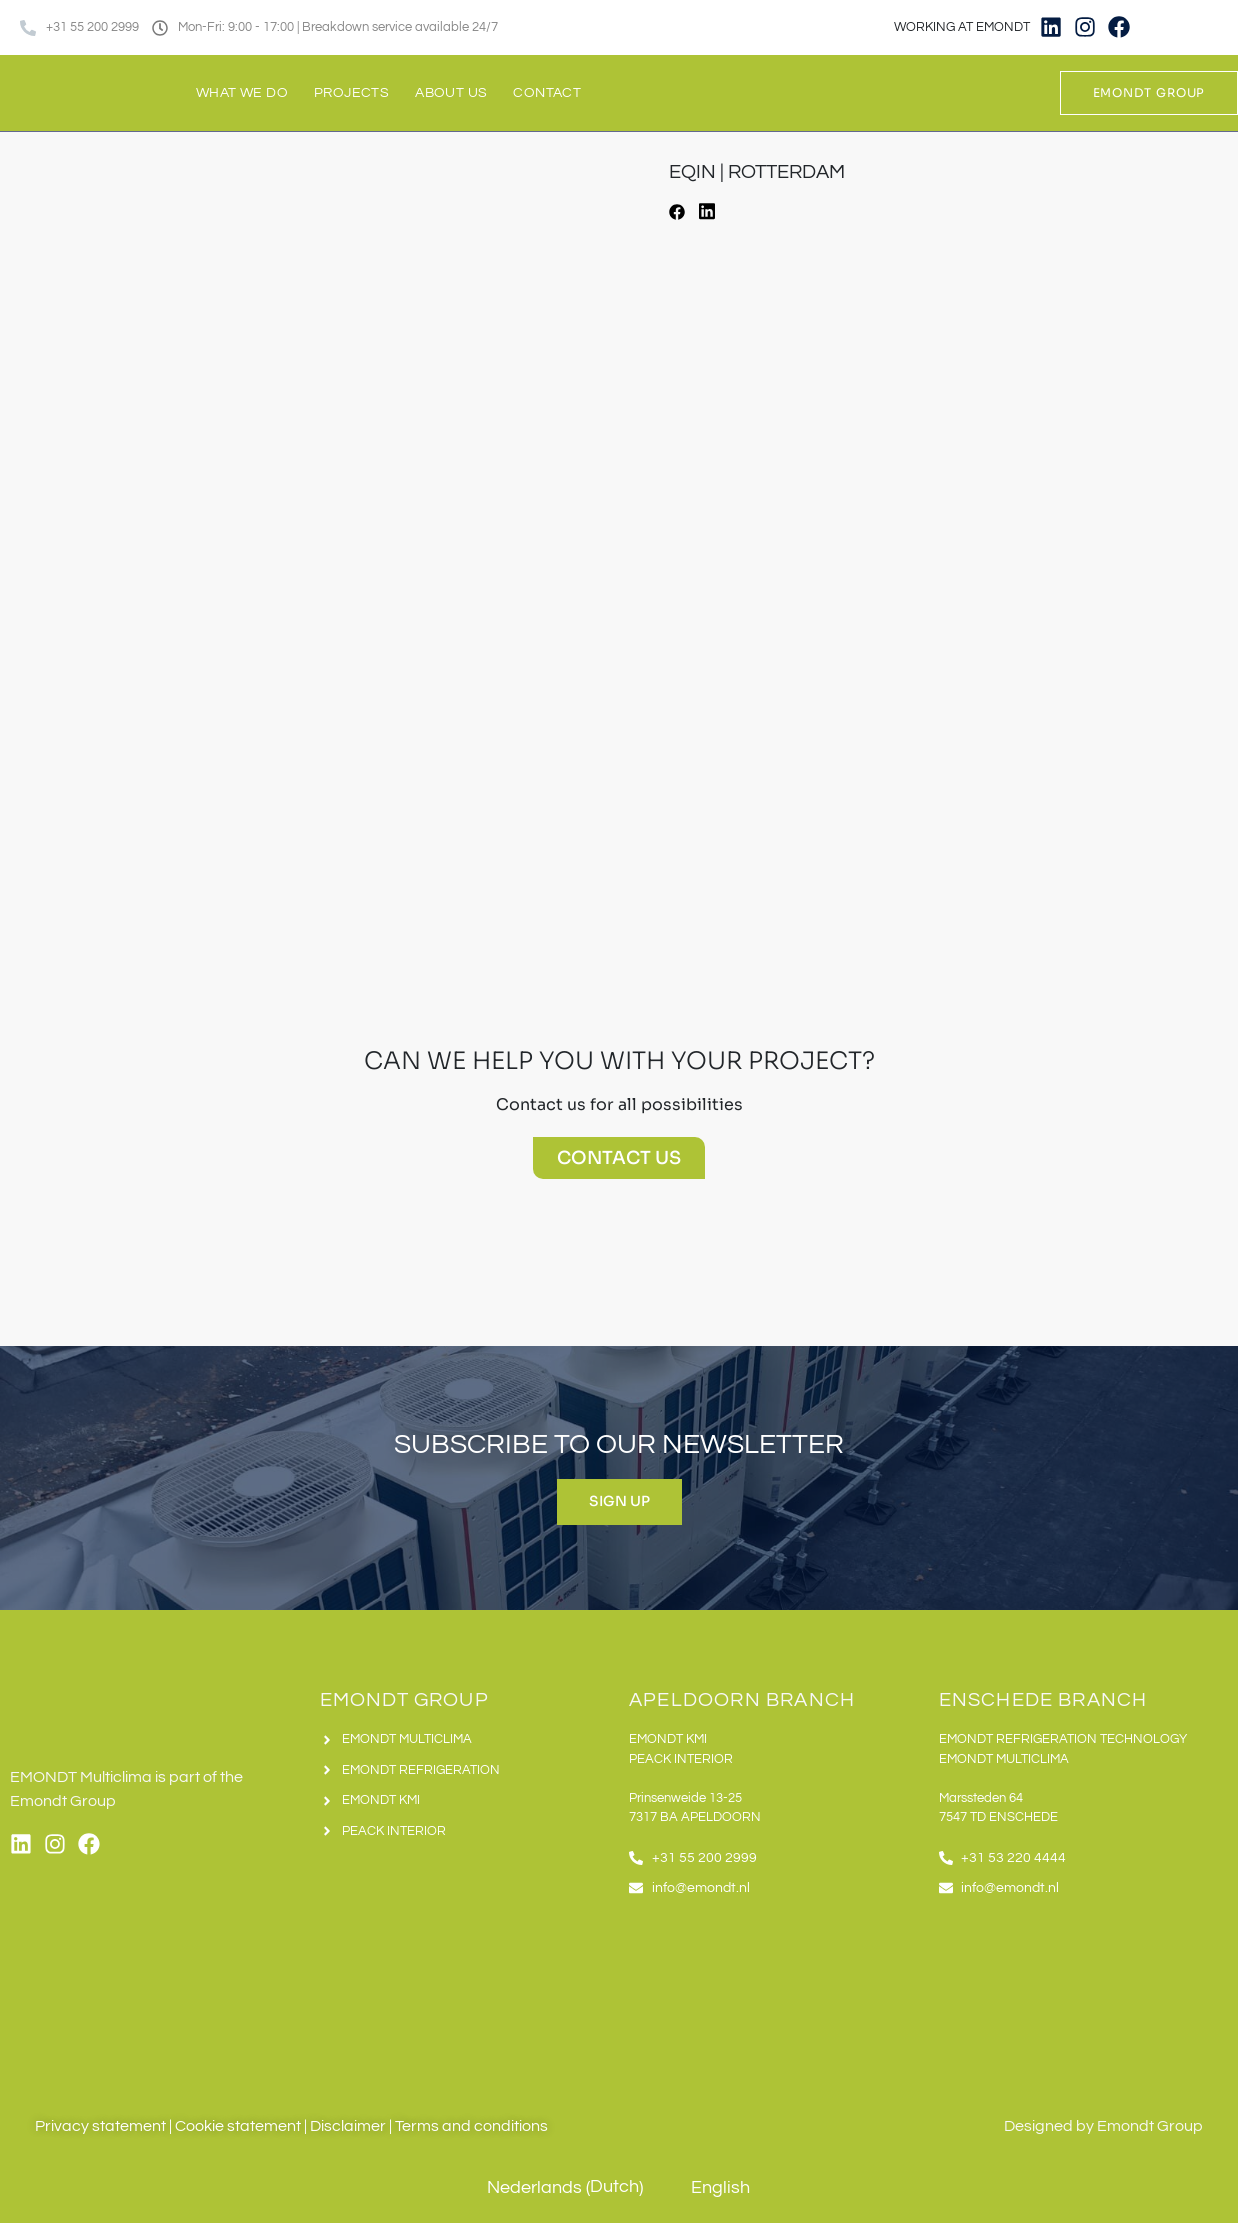 The image size is (1238, 2223). Describe the element at coordinates (100, 2126) in the screenshot. I see `Privacy statement` at that location.